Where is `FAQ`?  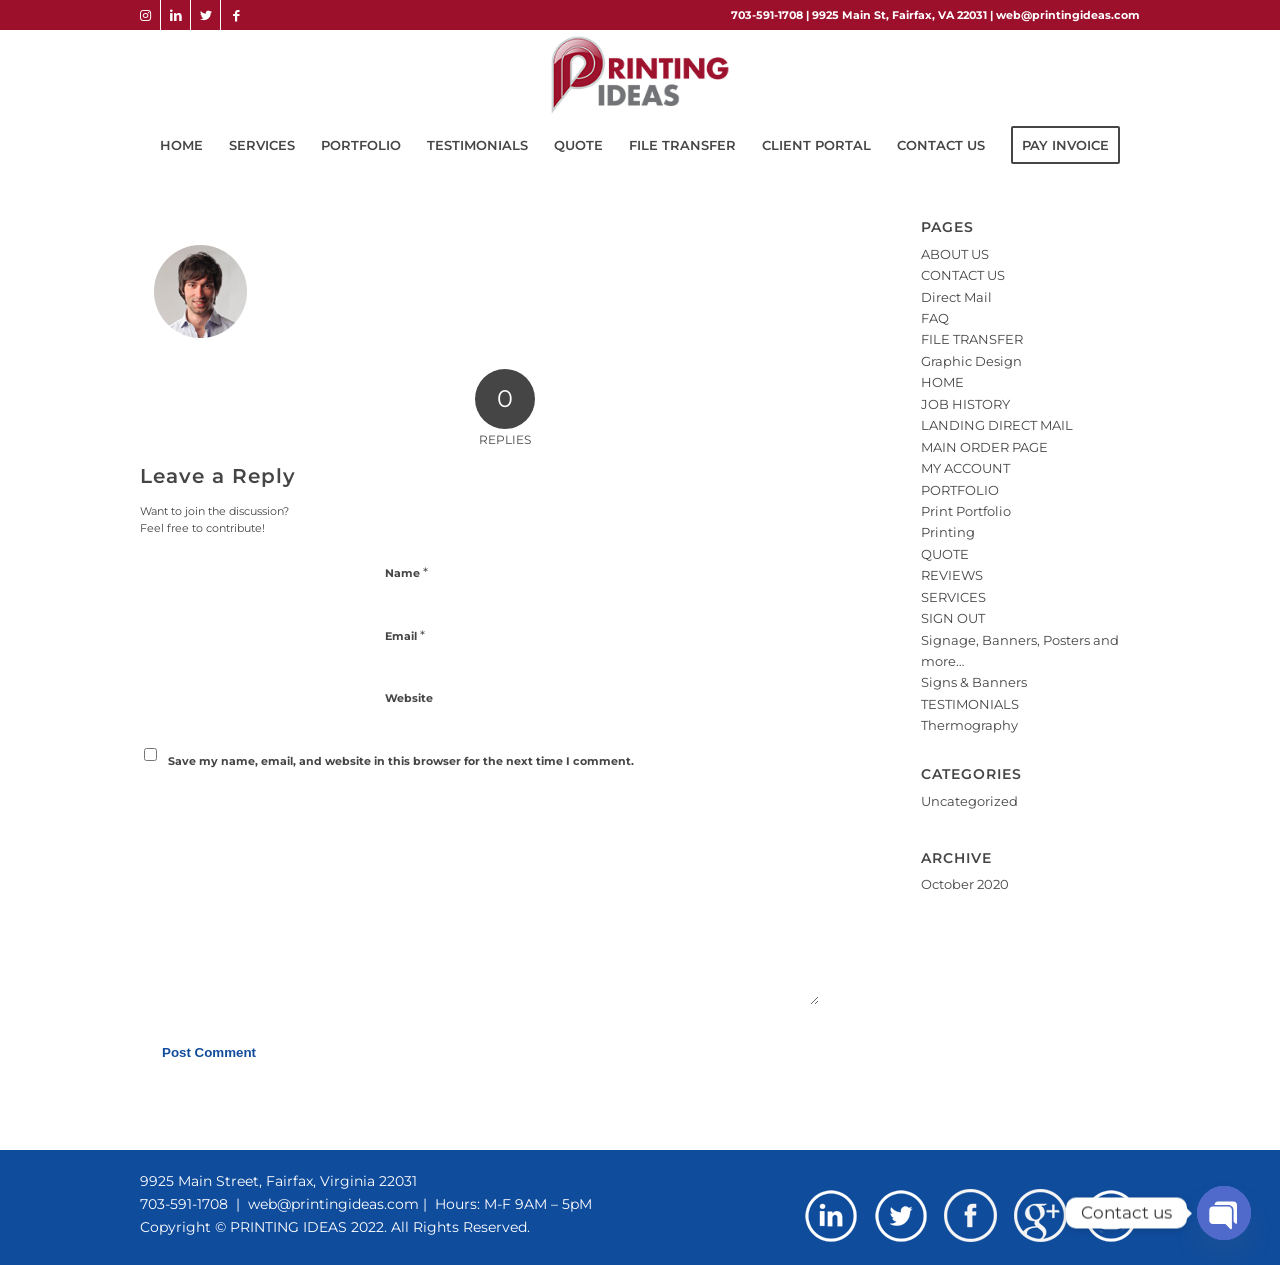 FAQ is located at coordinates (935, 318).